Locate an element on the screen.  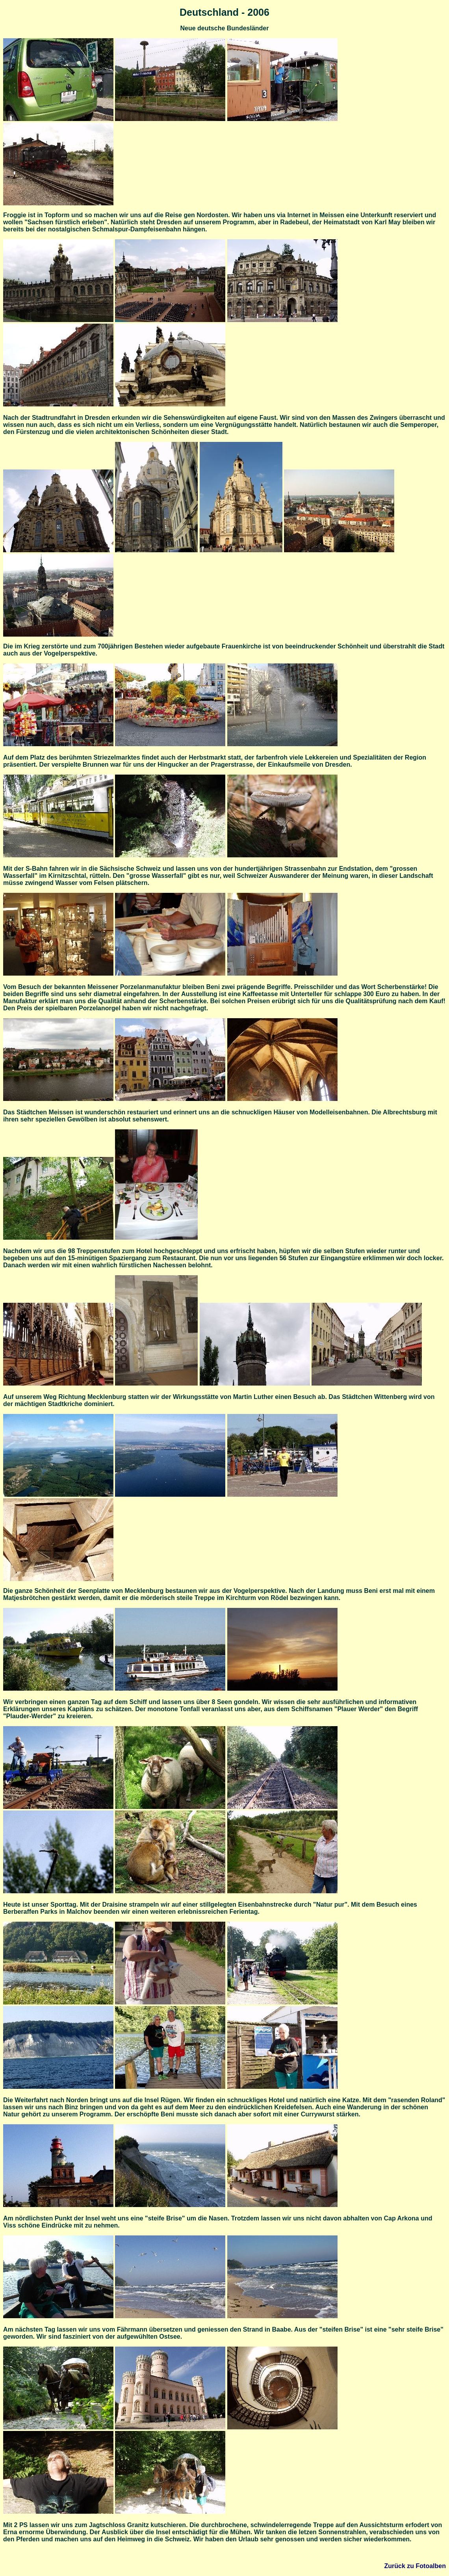
Zurück zu Fotoalben is located at coordinates (415, 2566).